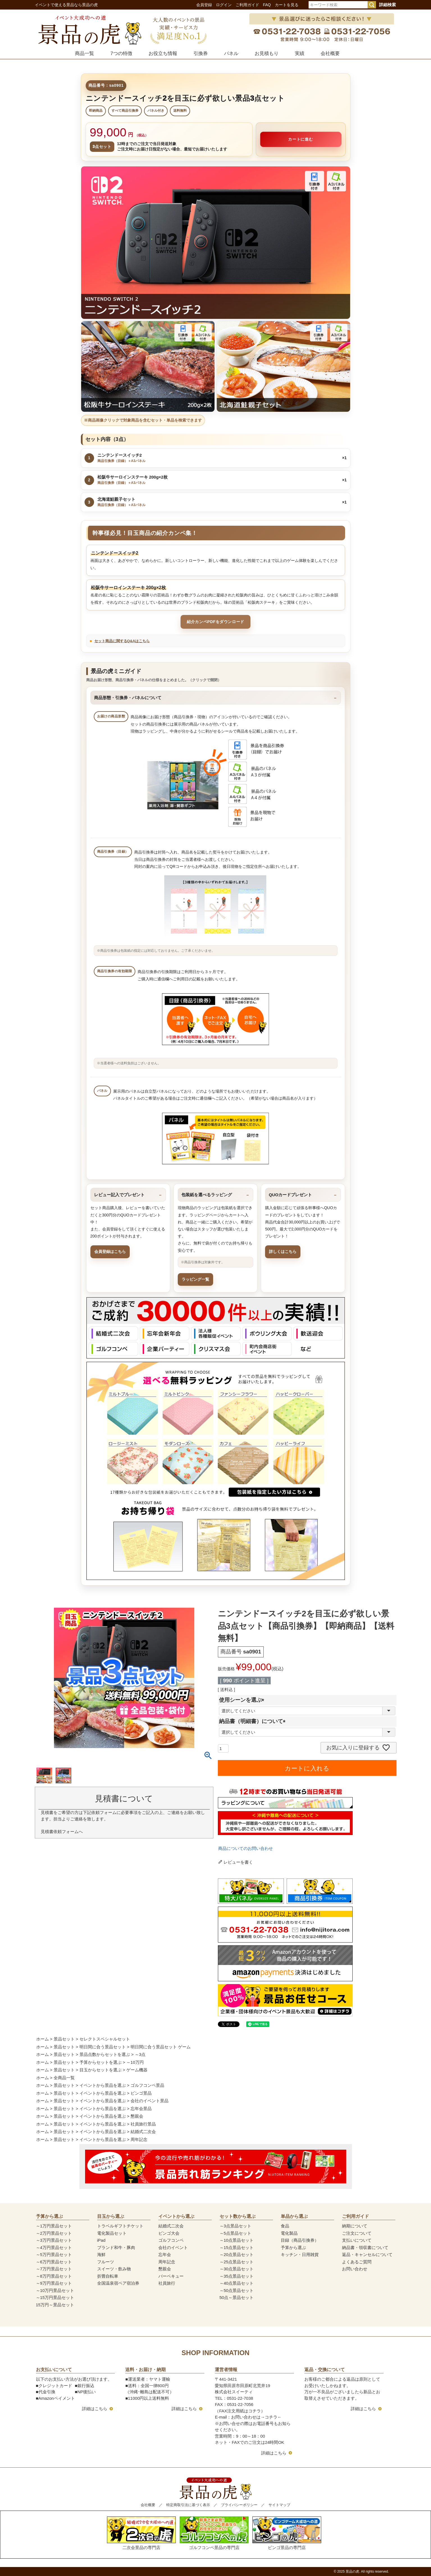 This screenshot has width=431, height=2576. Describe the element at coordinates (279, 2505) in the screenshot. I see `サイトマップ` at that location.